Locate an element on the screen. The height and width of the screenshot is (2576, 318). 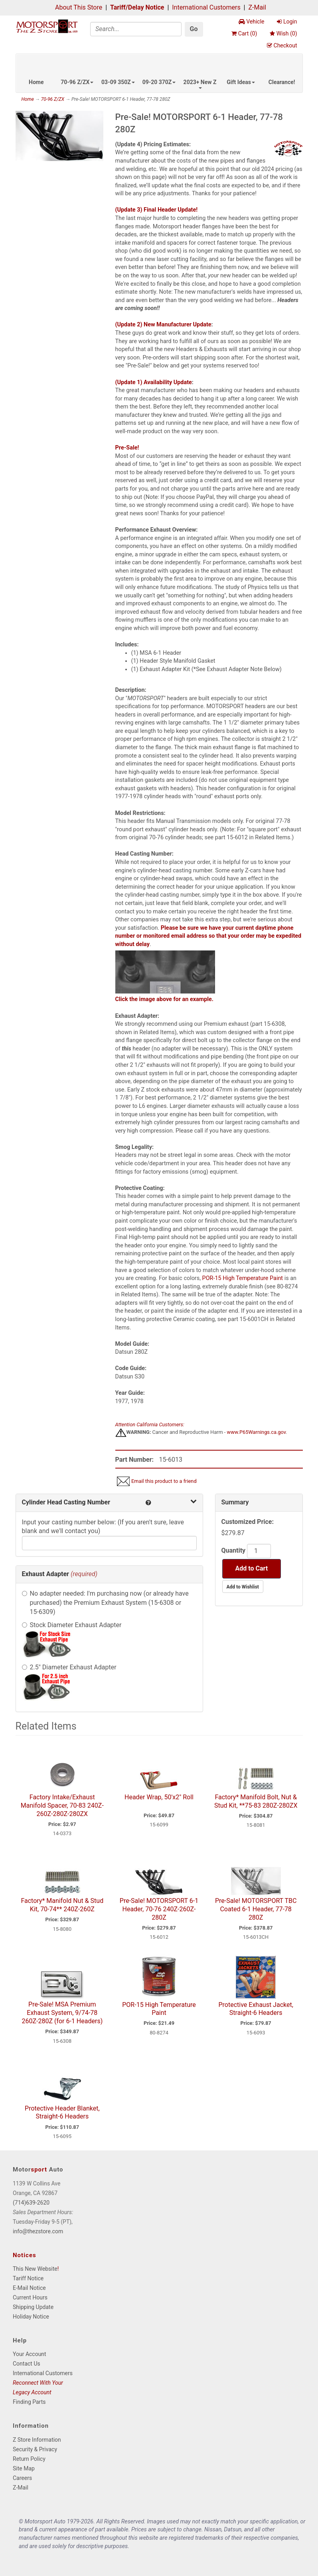
Return Policy is located at coordinates (29, 2459).